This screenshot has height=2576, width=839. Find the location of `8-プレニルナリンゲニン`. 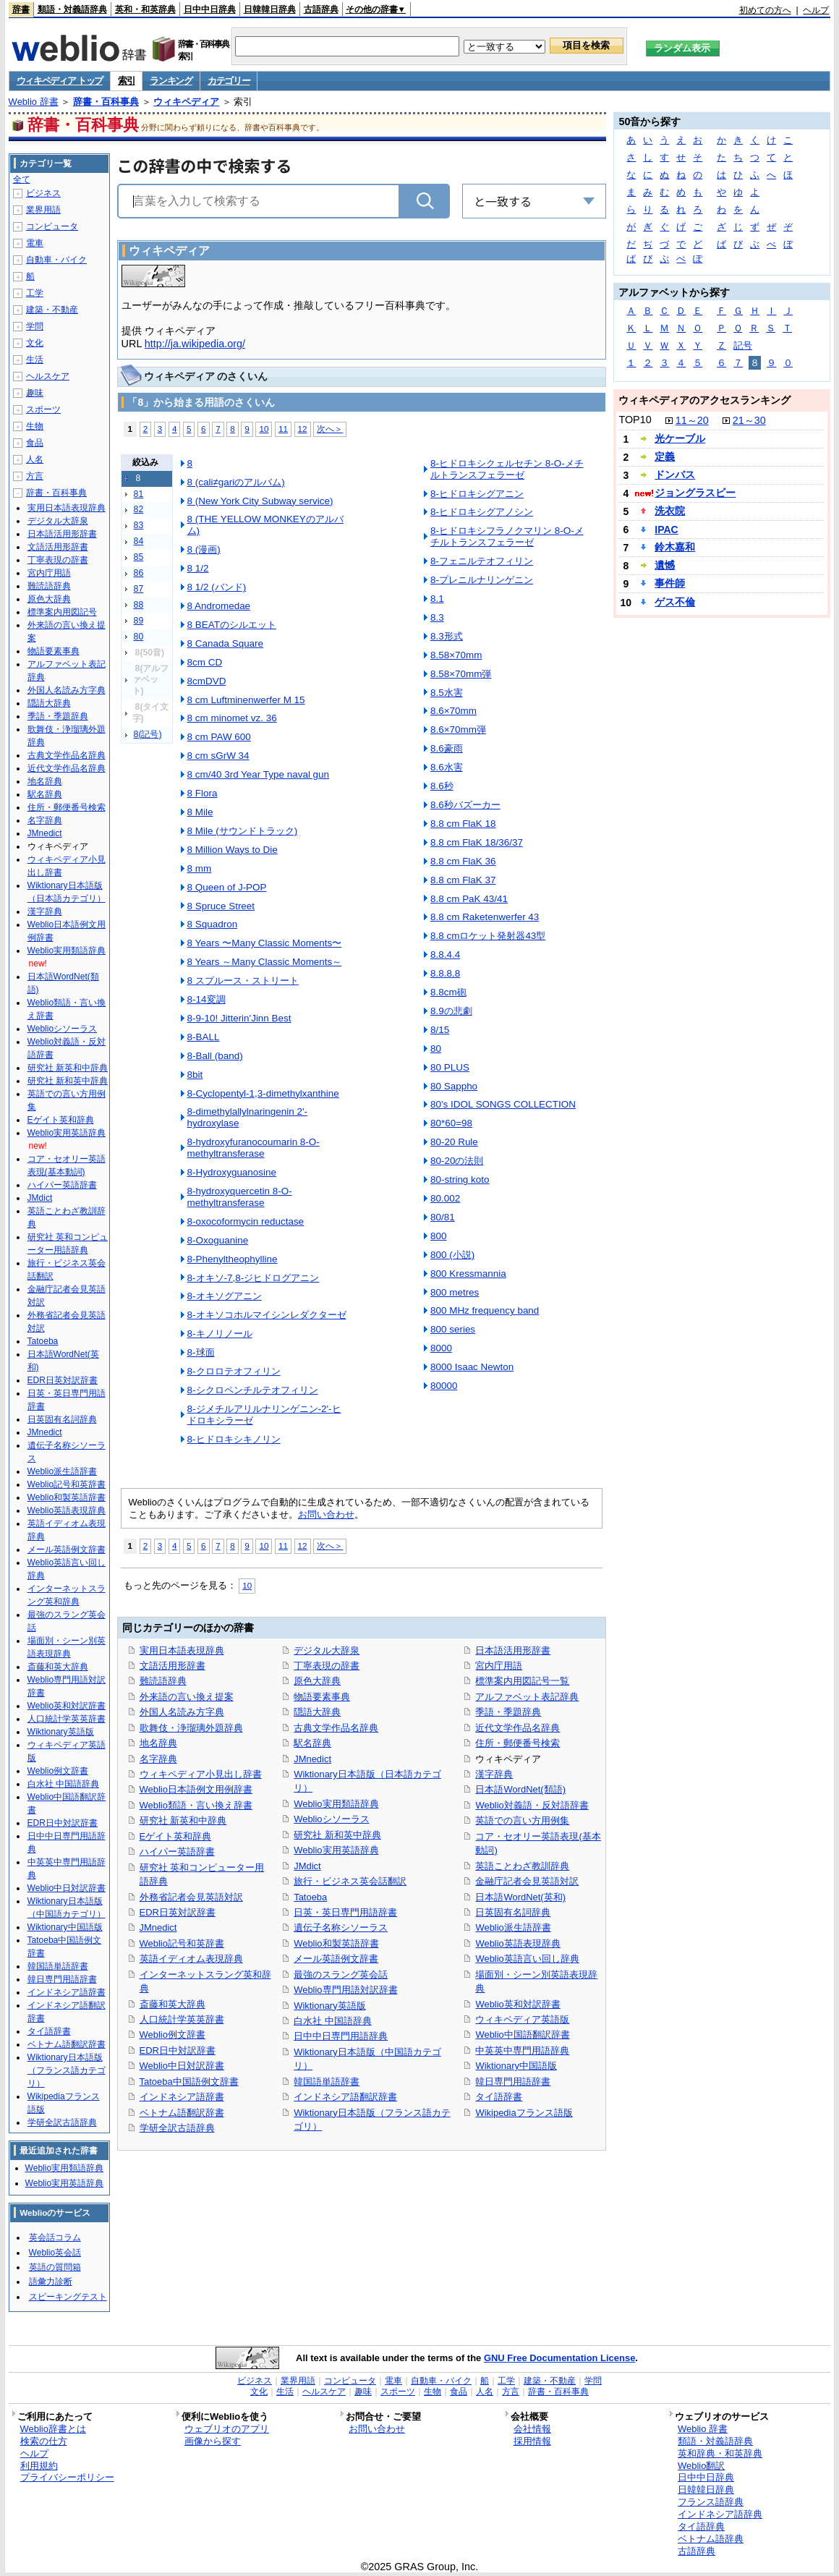

8-プレニルナリンゲニン is located at coordinates (481, 579).